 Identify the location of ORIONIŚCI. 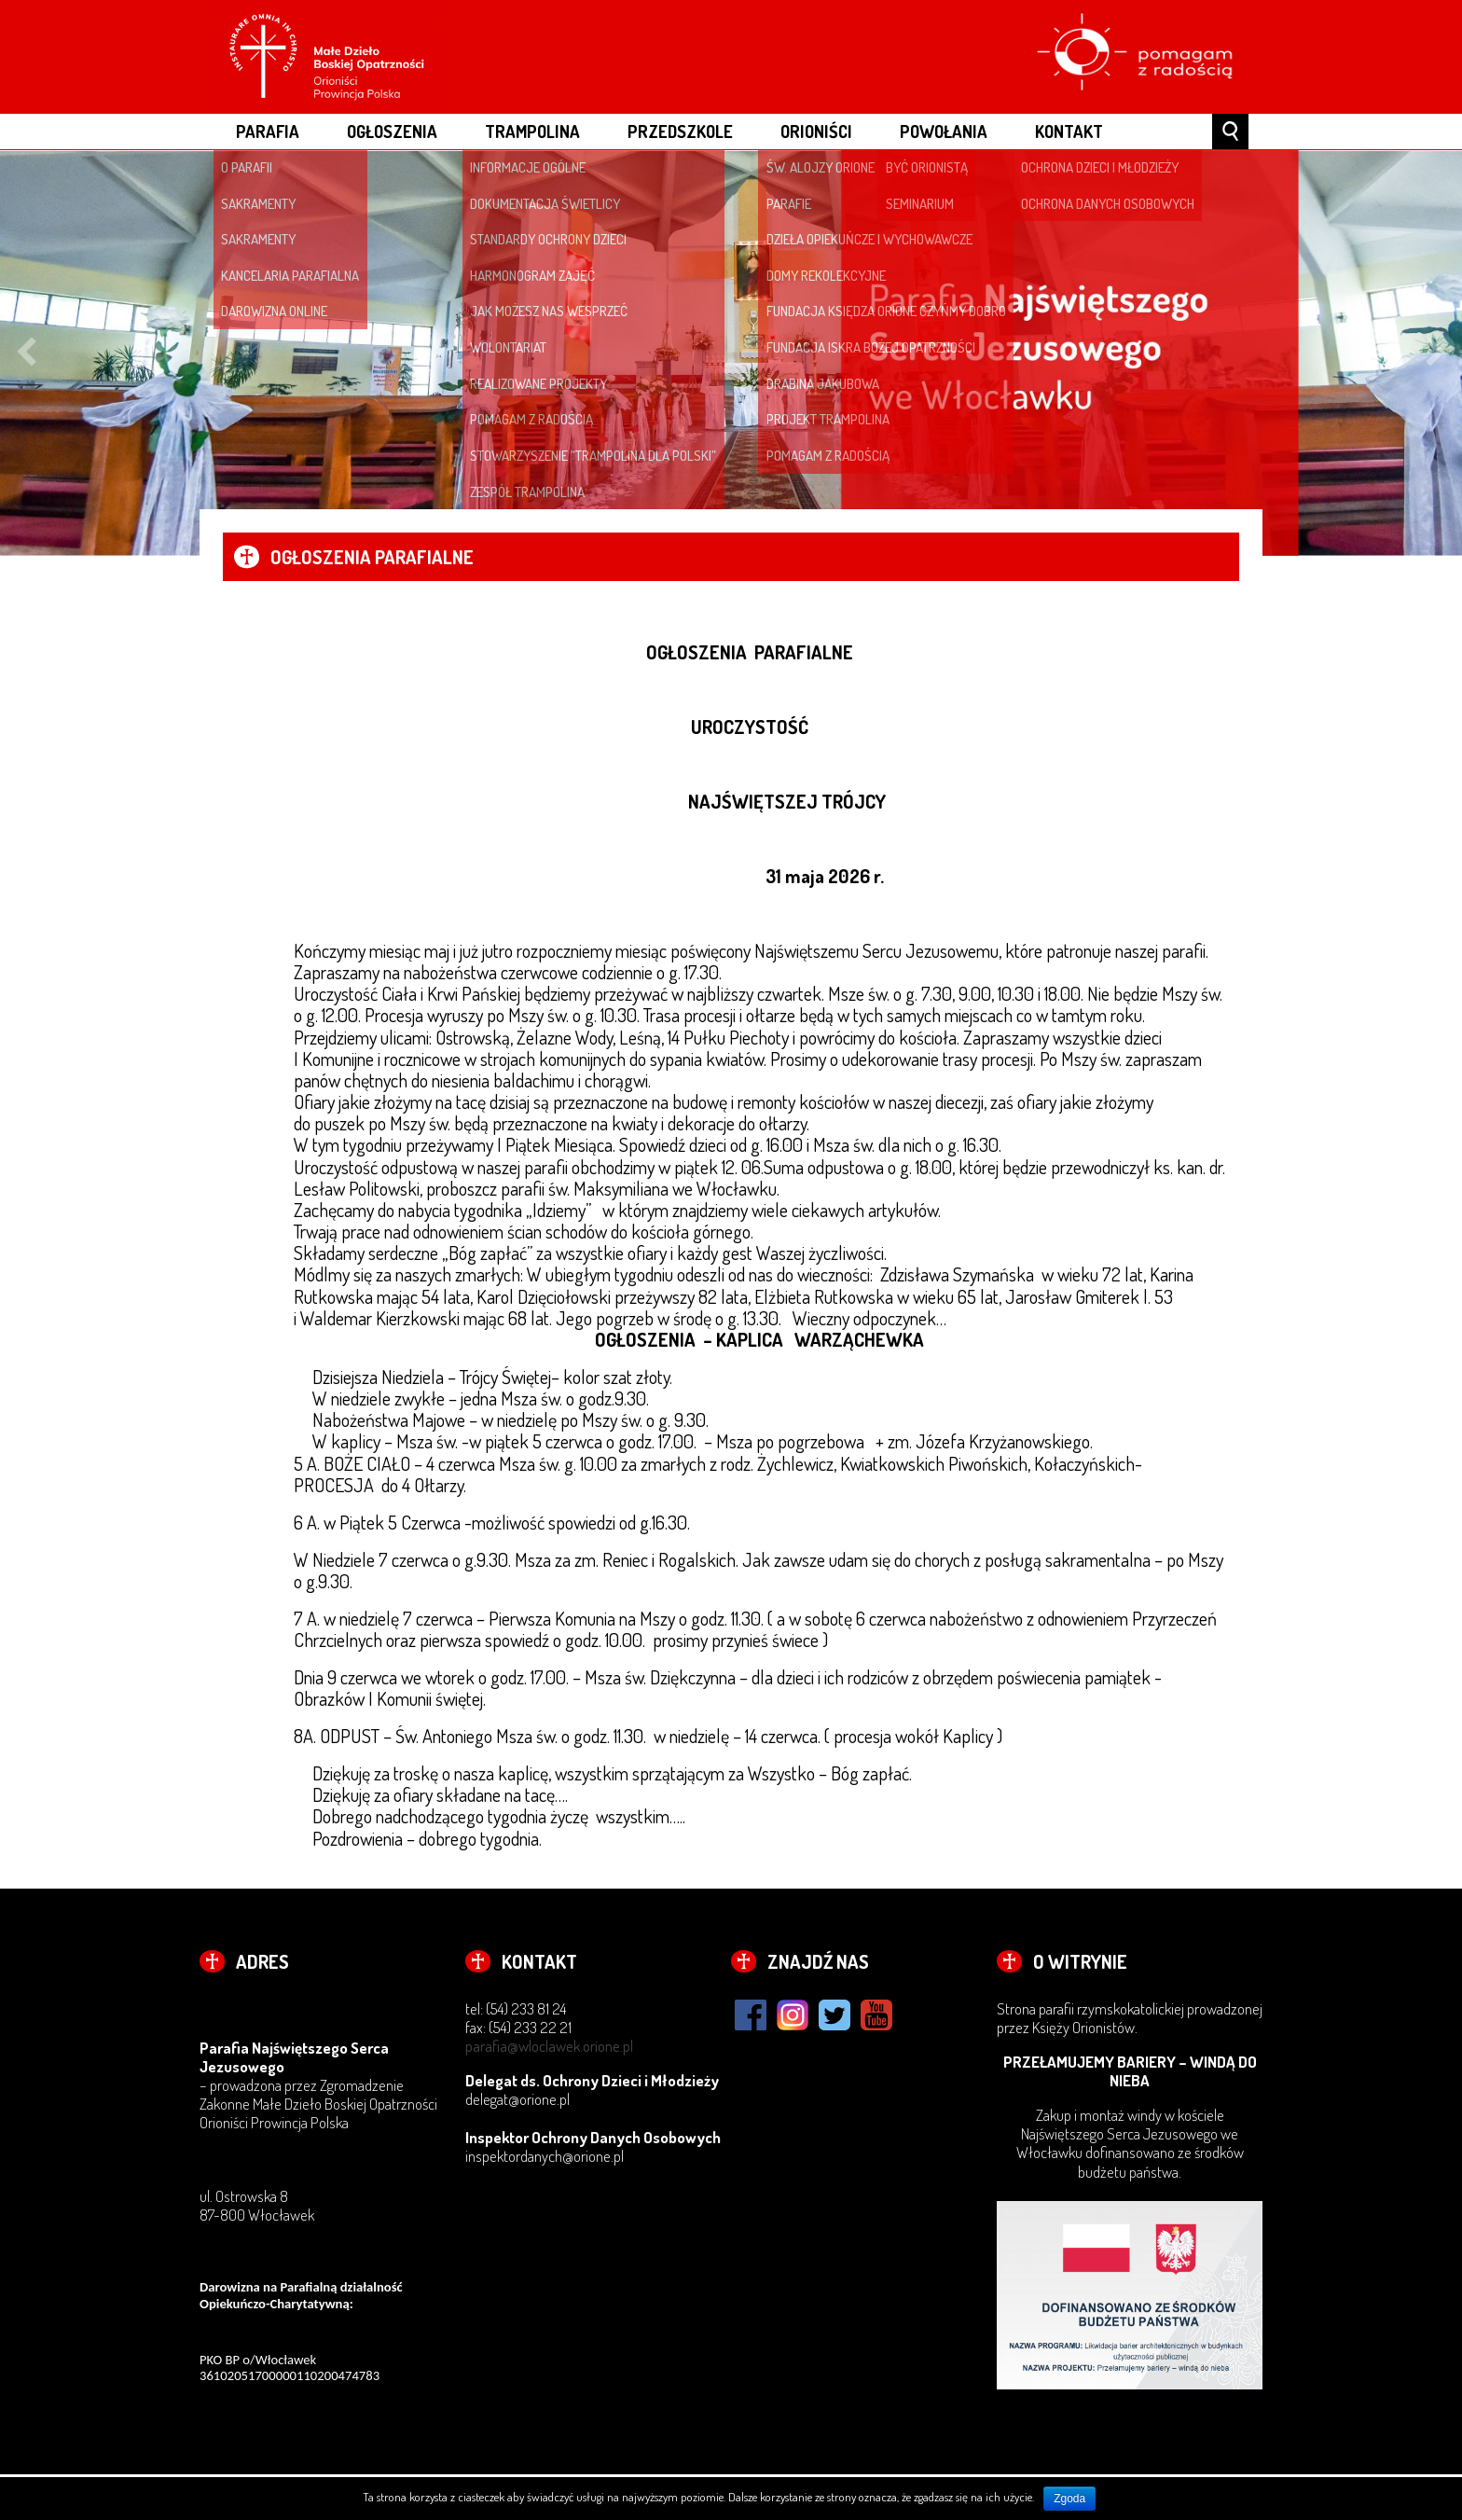
(816, 131).